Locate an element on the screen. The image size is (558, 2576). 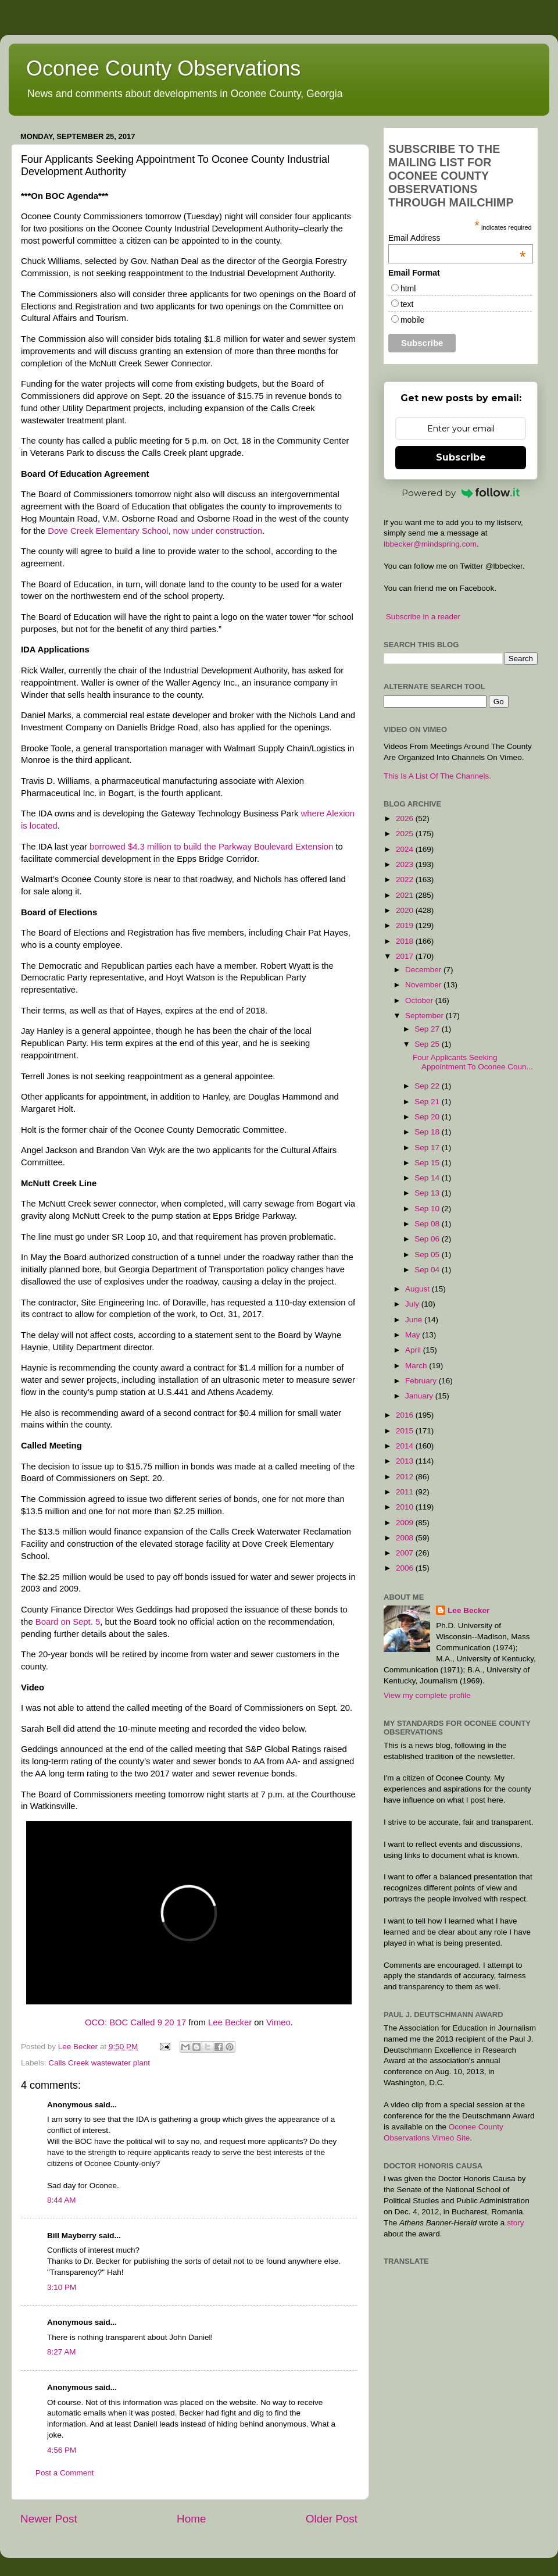
Subscribe is located at coordinates (461, 457).